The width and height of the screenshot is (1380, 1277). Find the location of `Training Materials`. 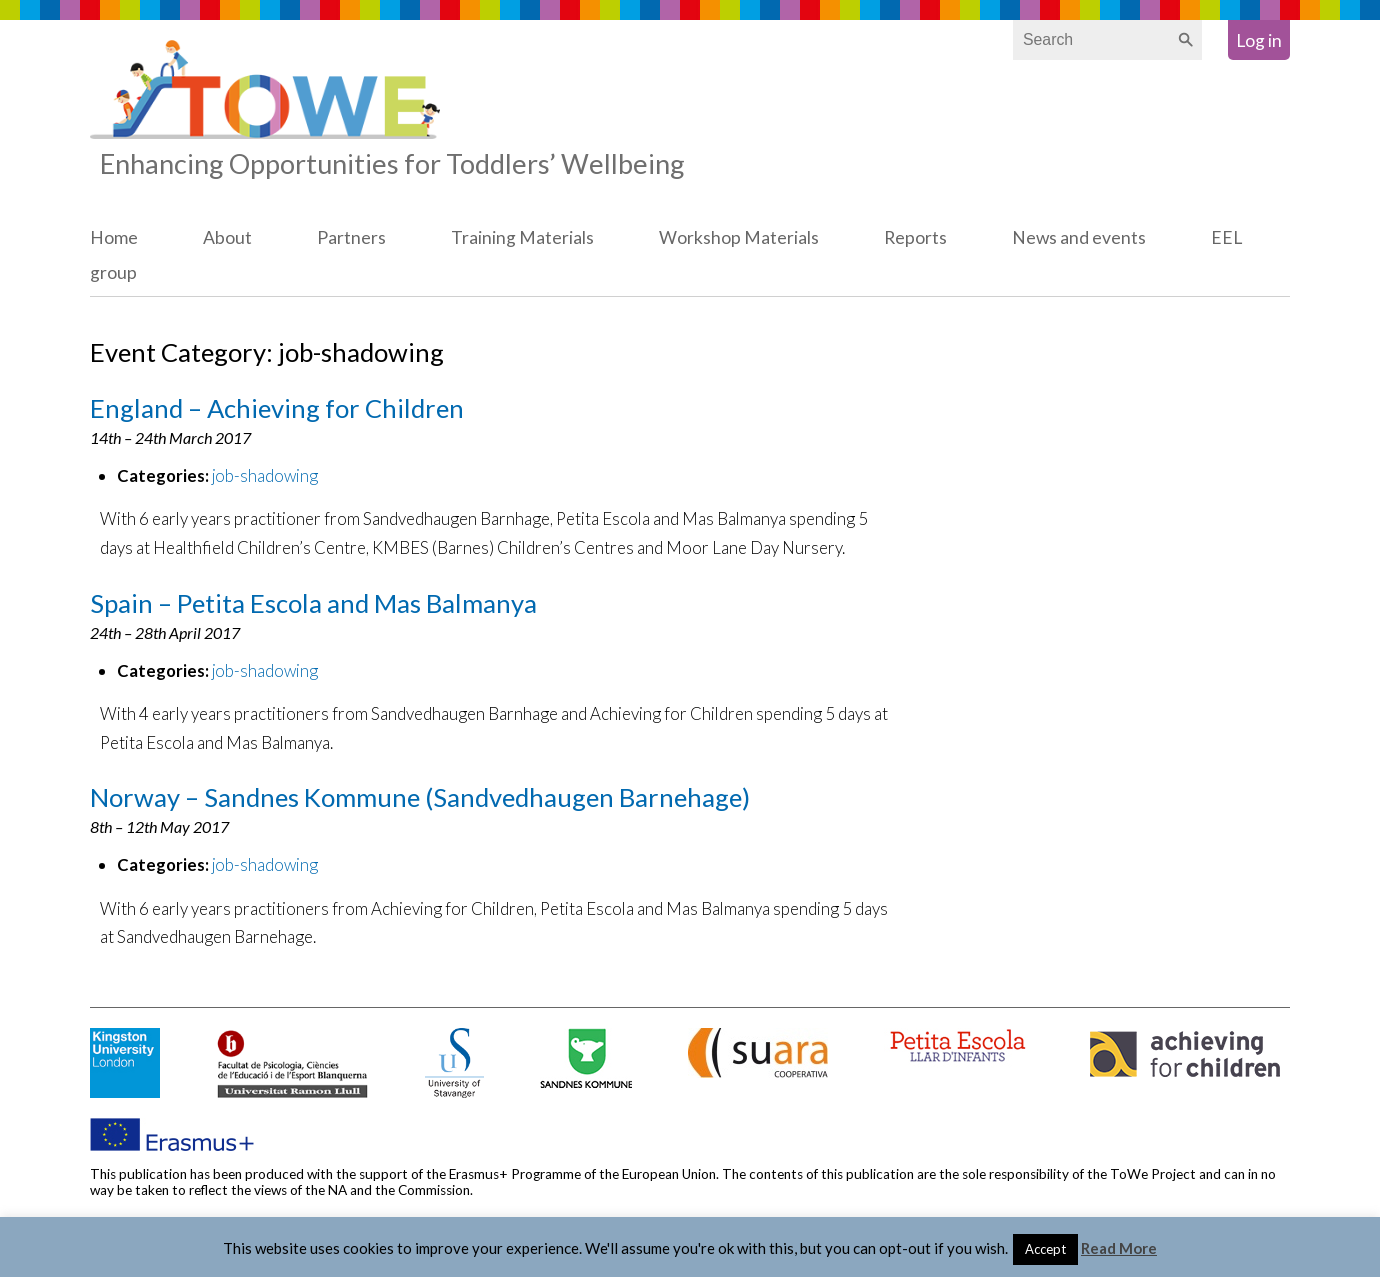

Training Materials is located at coordinates (522, 237).